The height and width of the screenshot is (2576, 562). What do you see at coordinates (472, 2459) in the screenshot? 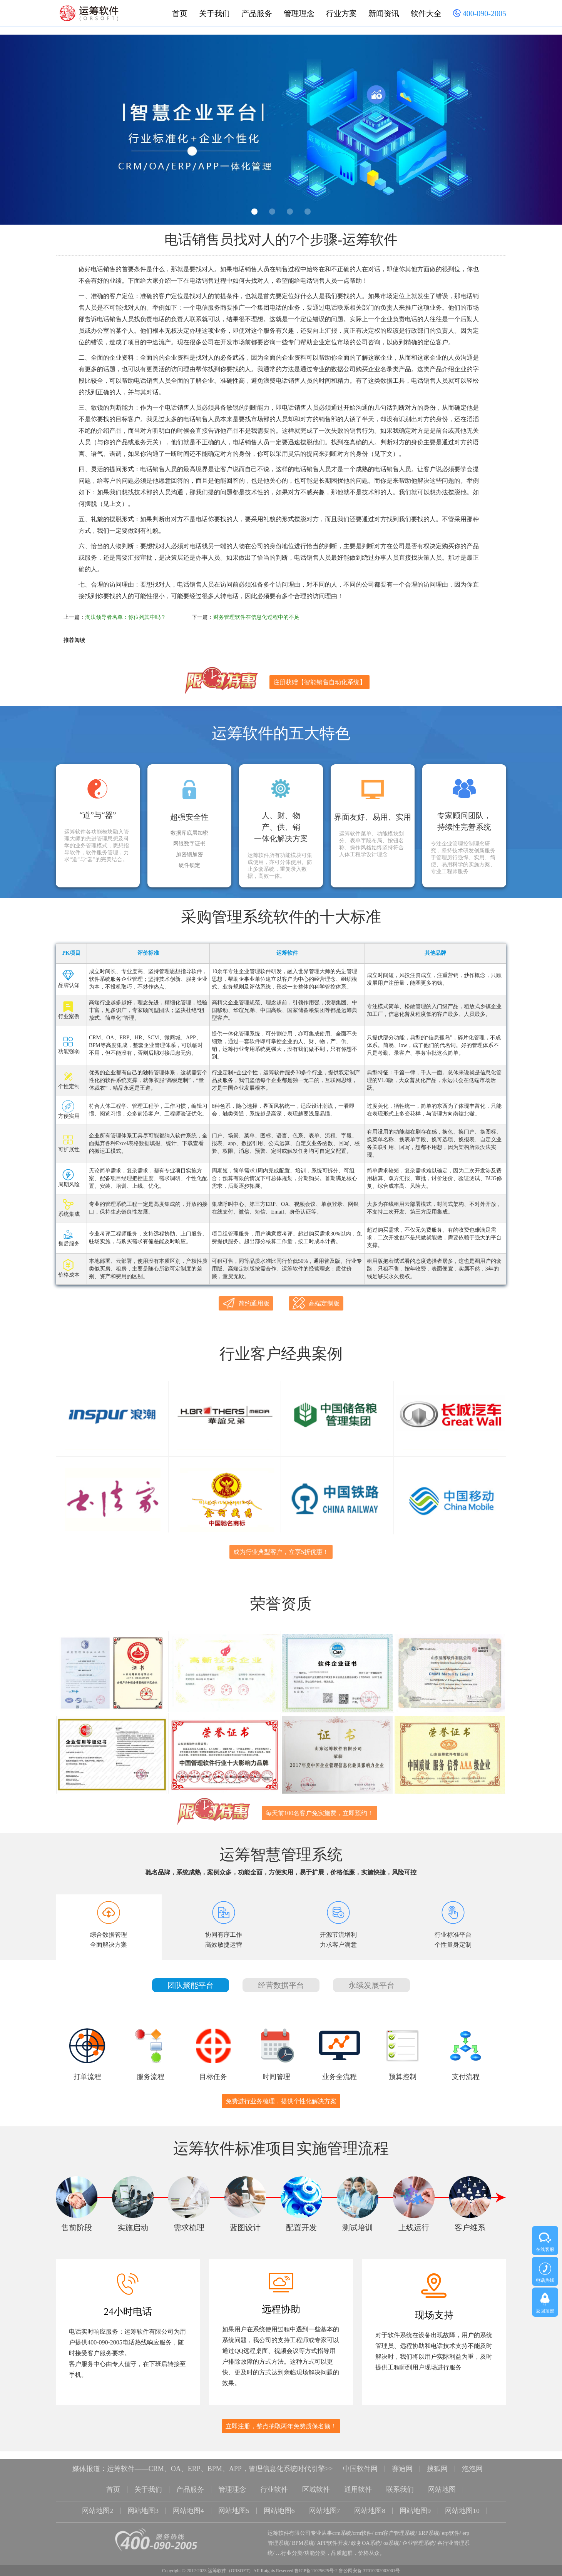
I see `泡泡网` at bounding box center [472, 2459].